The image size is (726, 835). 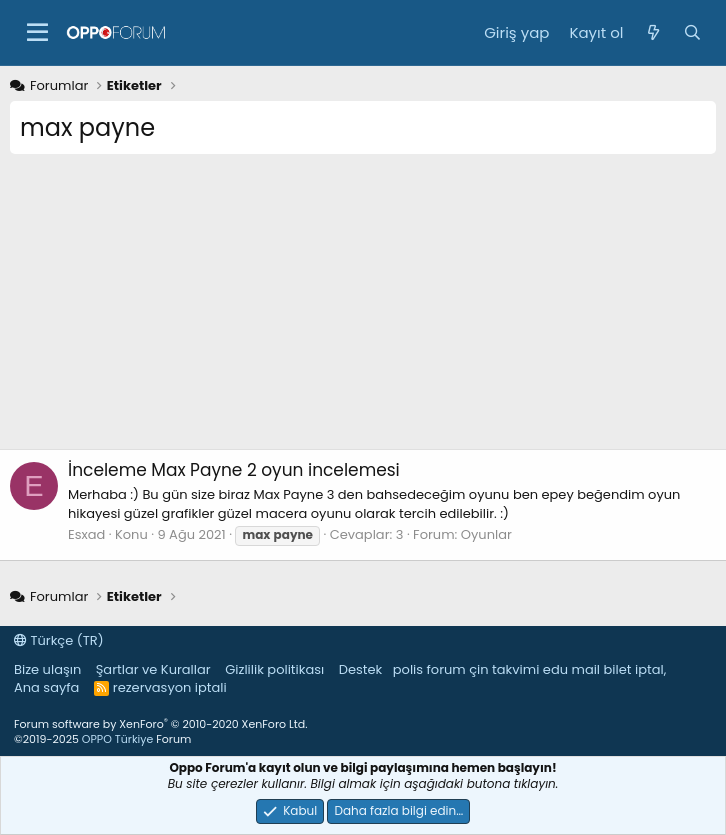 What do you see at coordinates (363, 309) in the screenshot?
I see `[Advertisement]` at bounding box center [363, 309].